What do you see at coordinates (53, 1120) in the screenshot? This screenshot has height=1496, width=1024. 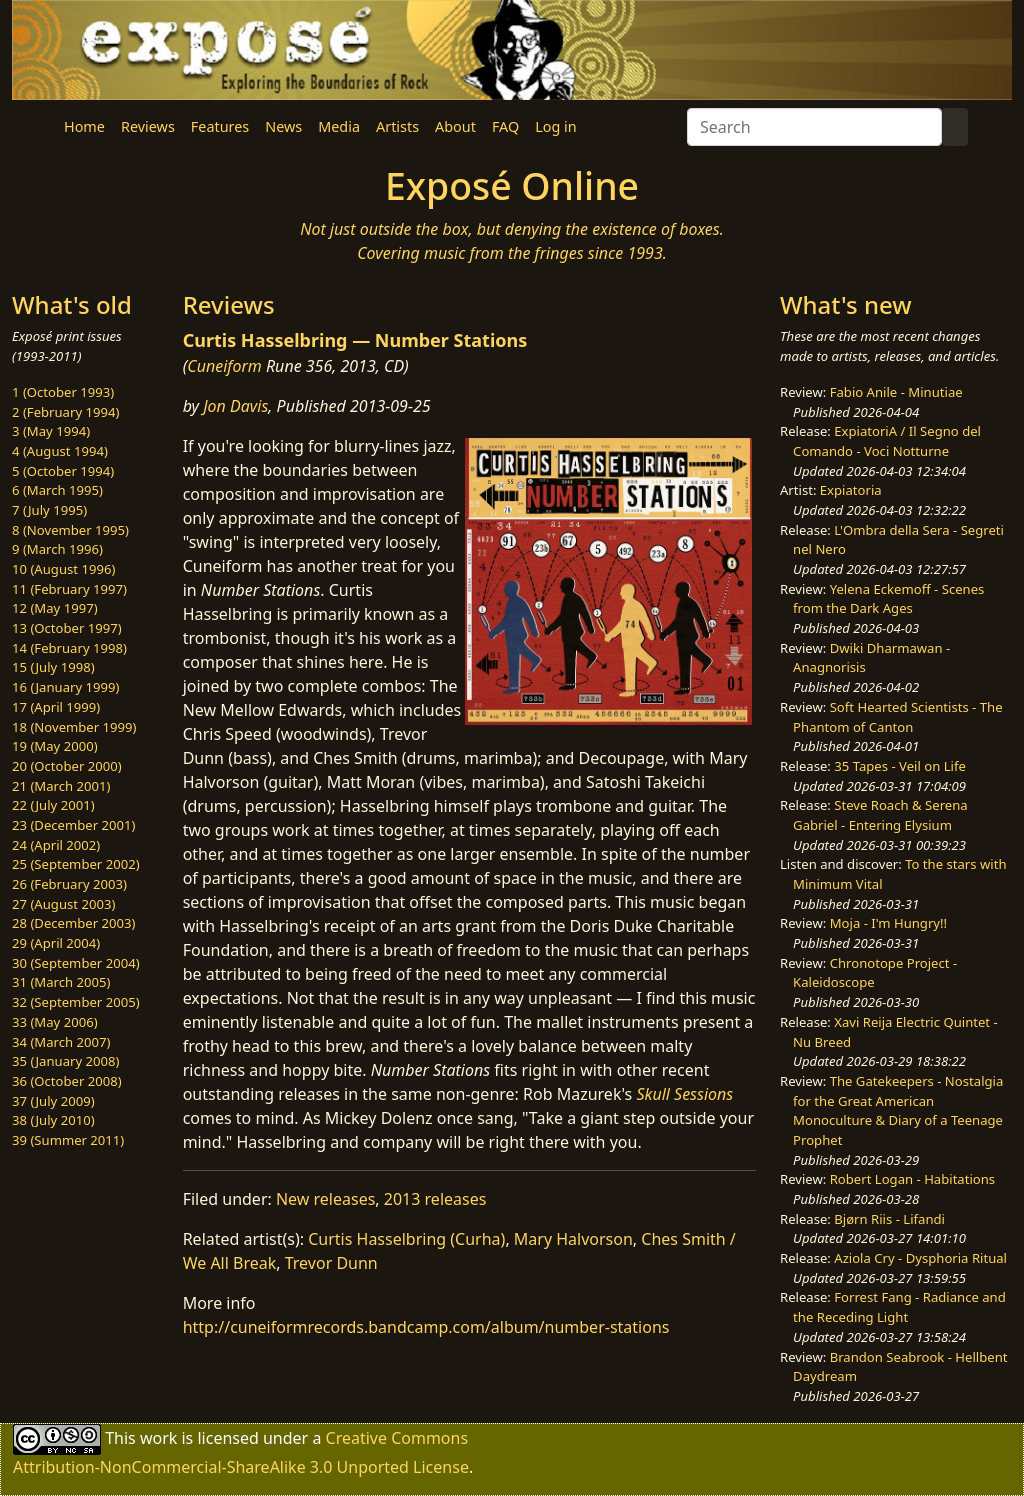 I see `38 (July 2010)` at bounding box center [53, 1120].